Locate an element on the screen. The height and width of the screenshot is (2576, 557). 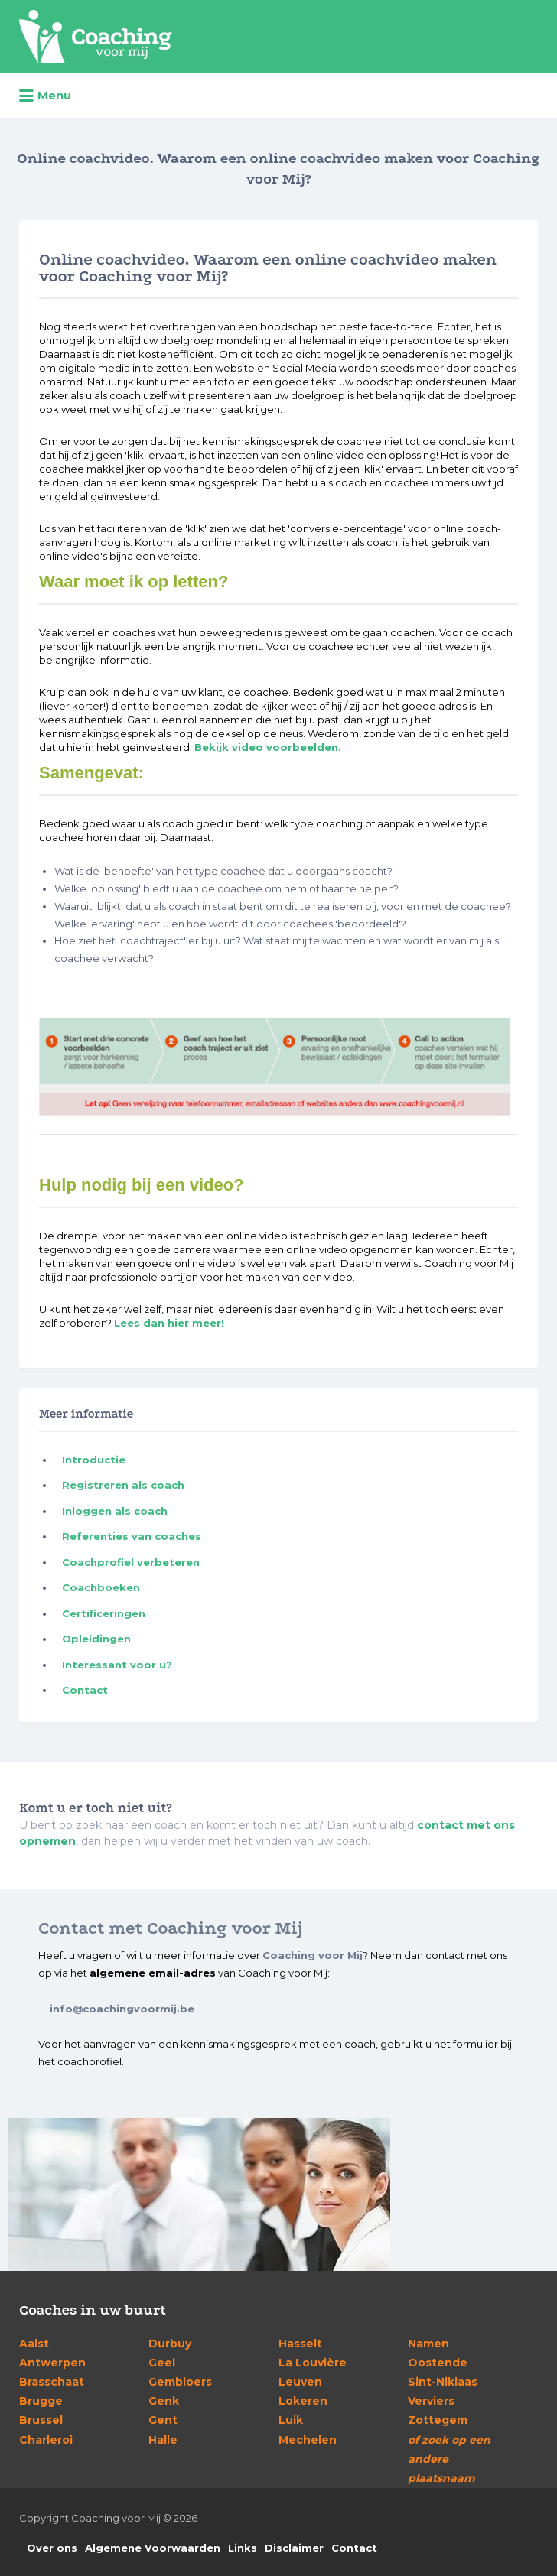
Namen is located at coordinates (428, 2343).